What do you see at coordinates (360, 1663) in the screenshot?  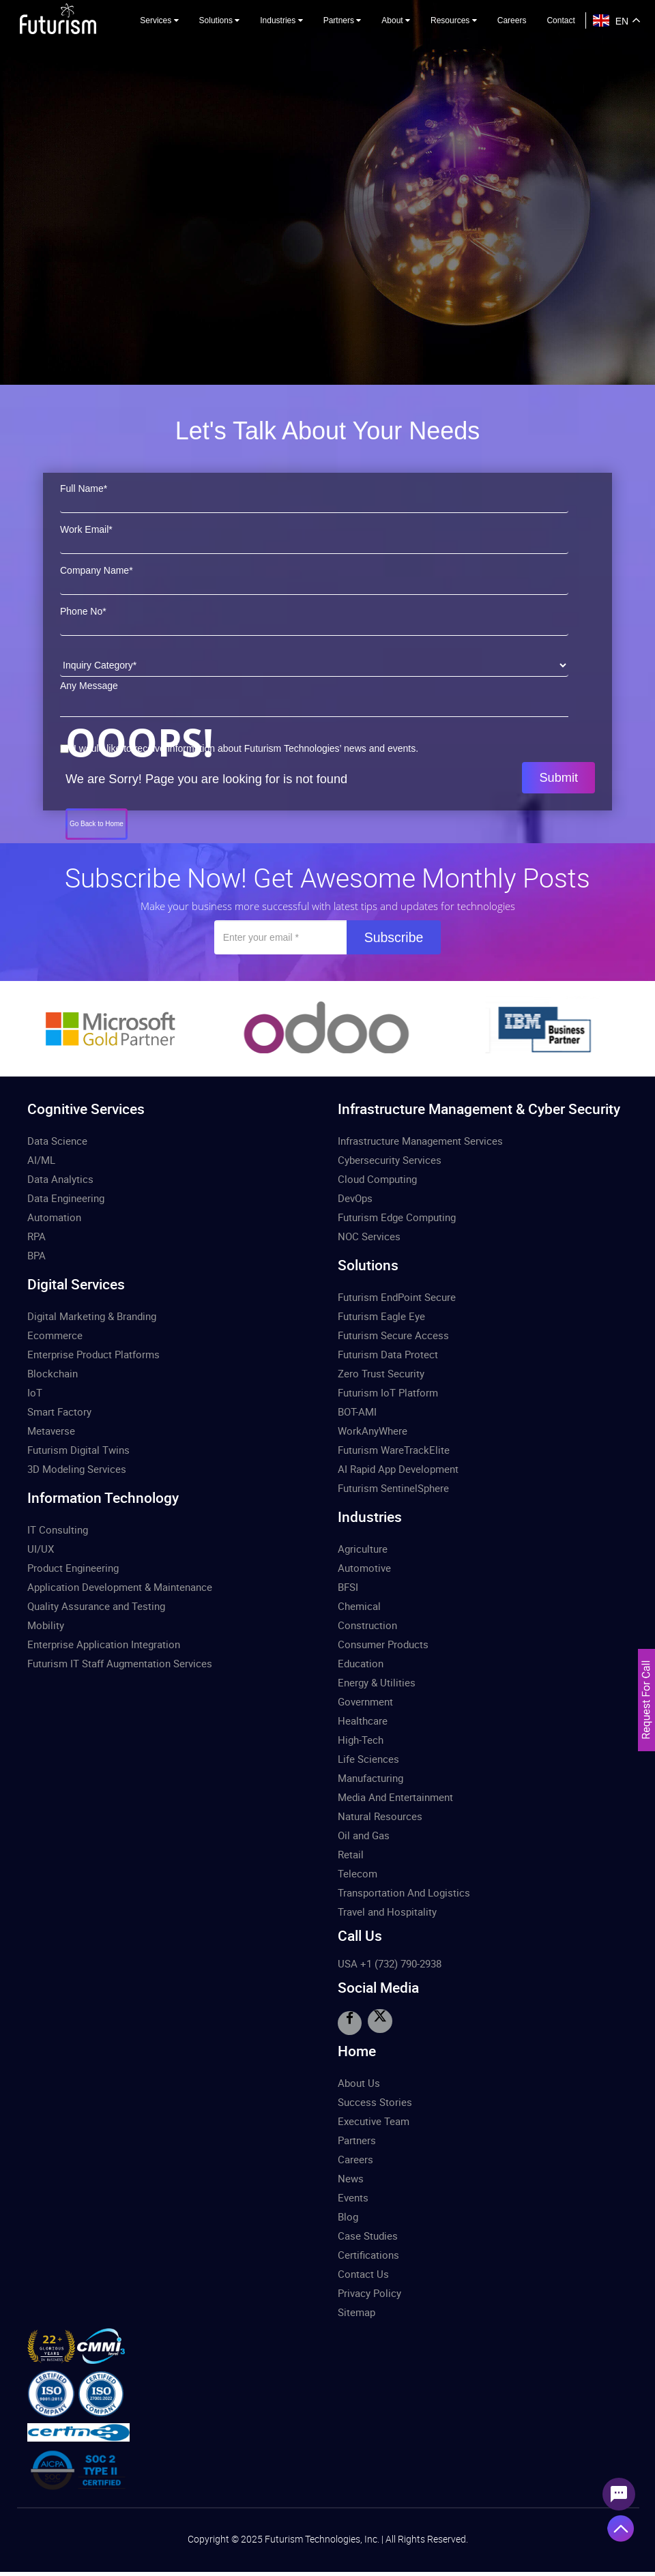 I see `Education` at bounding box center [360, 1663].